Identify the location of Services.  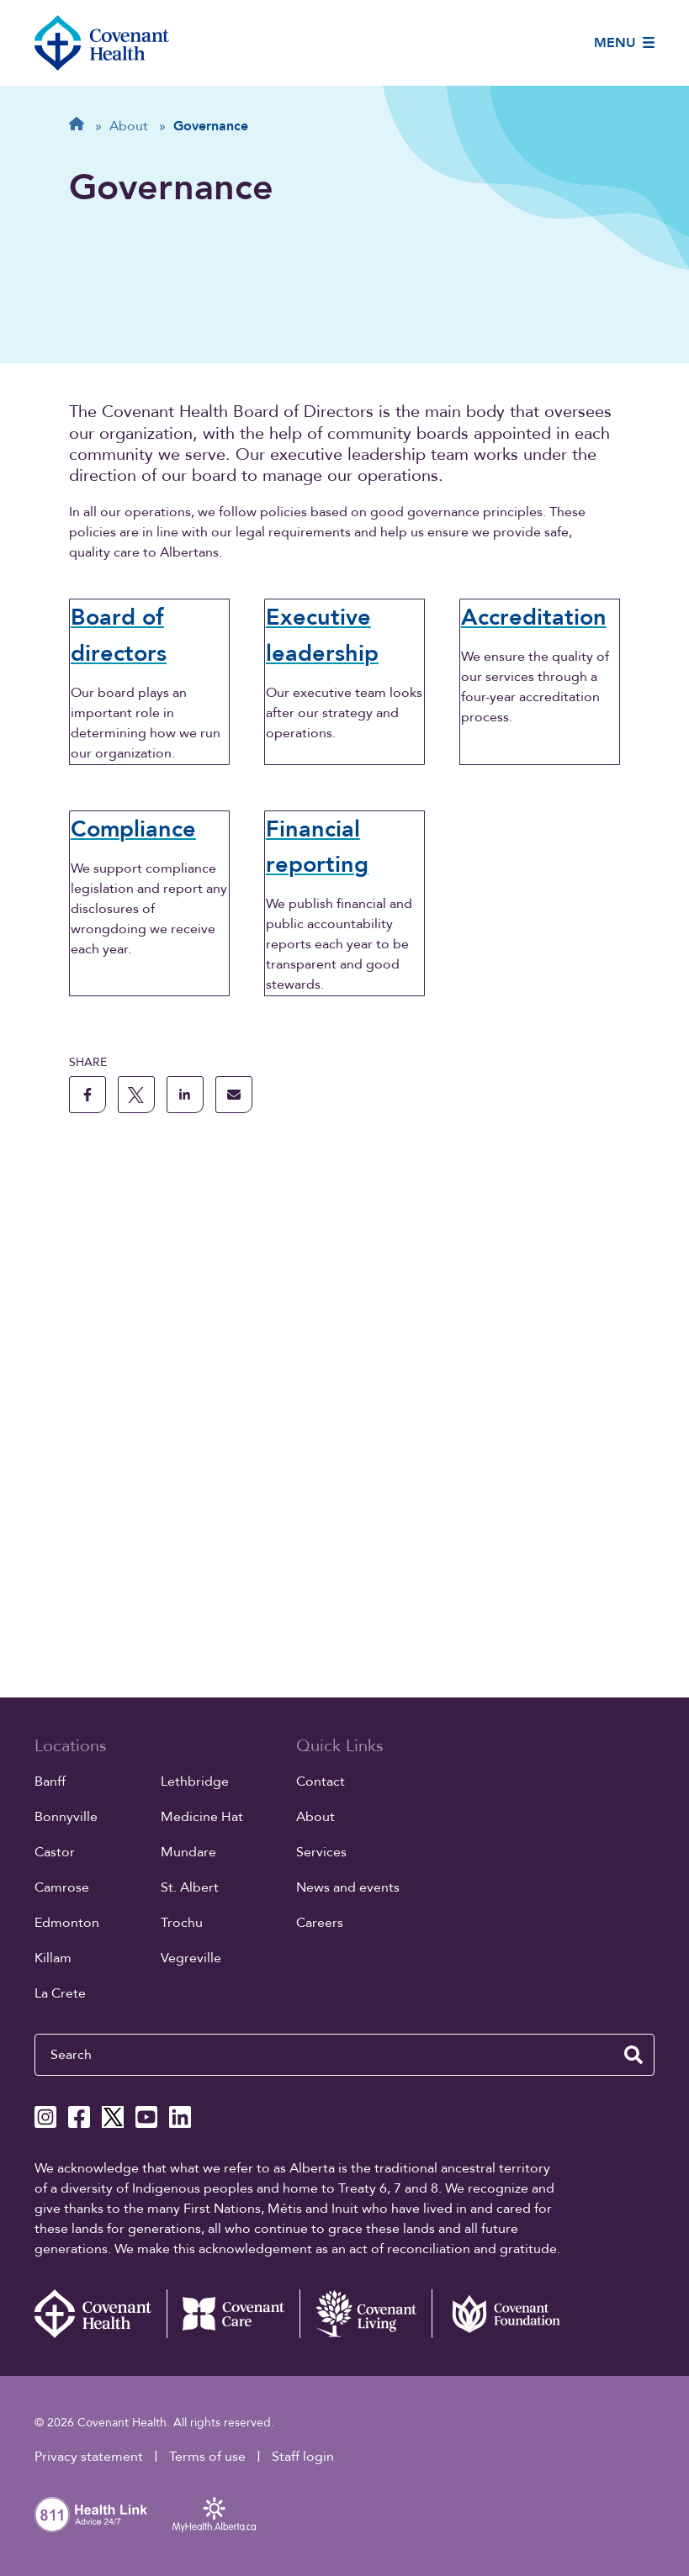
(321, 1853).